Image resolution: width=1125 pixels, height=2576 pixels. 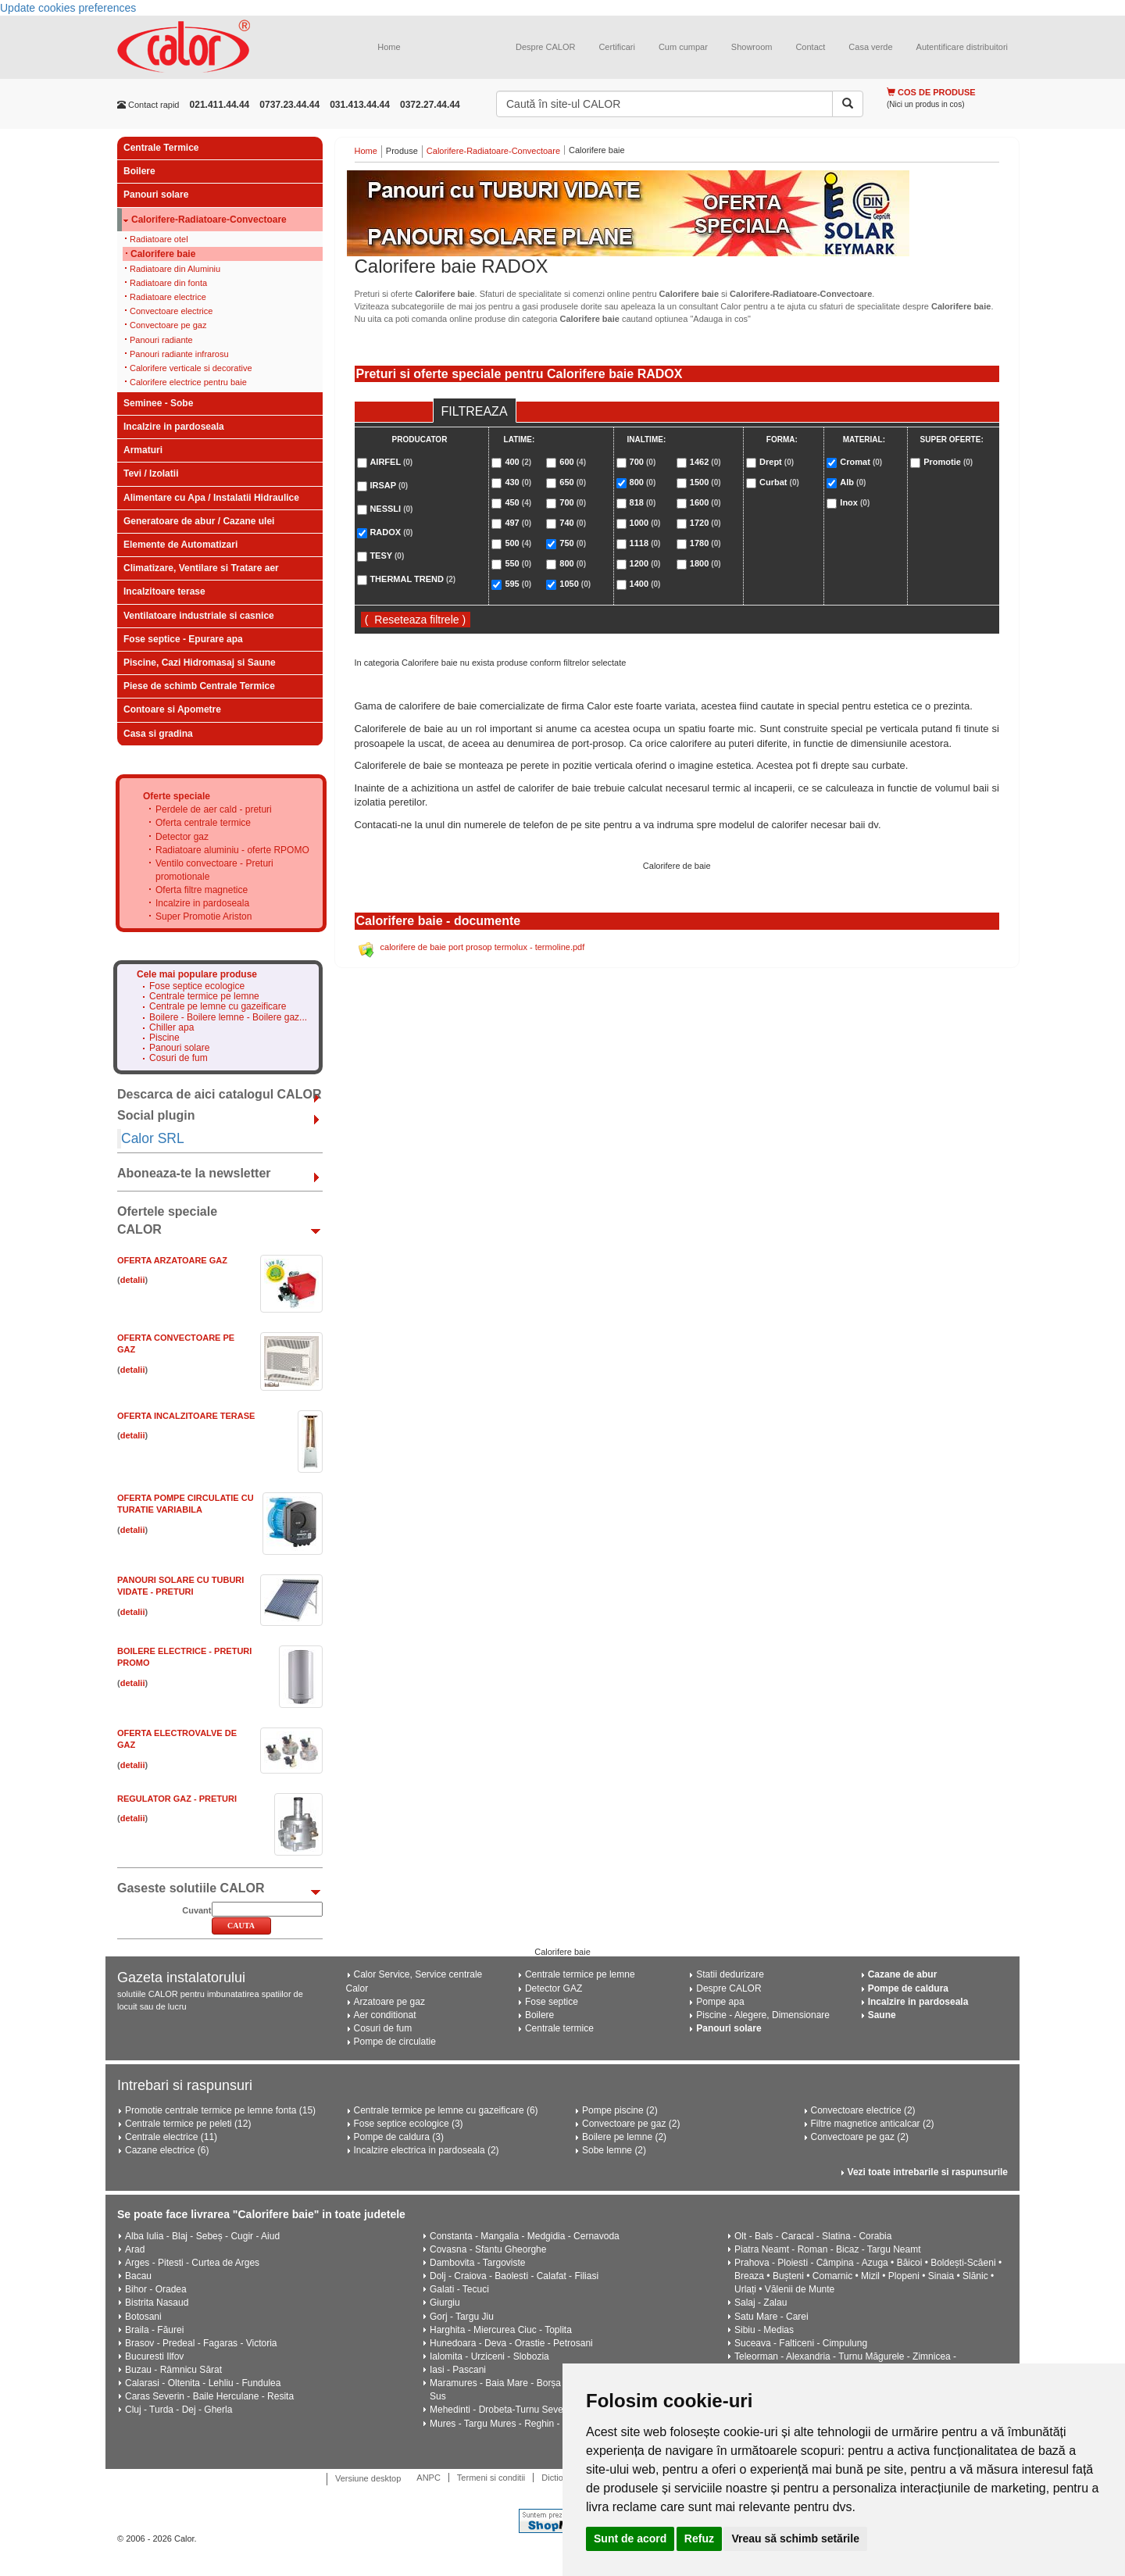 What do you see at coordinates (182, 836) in the screenshot?
I see `Detector gaz` at bounding box center [182, 836].